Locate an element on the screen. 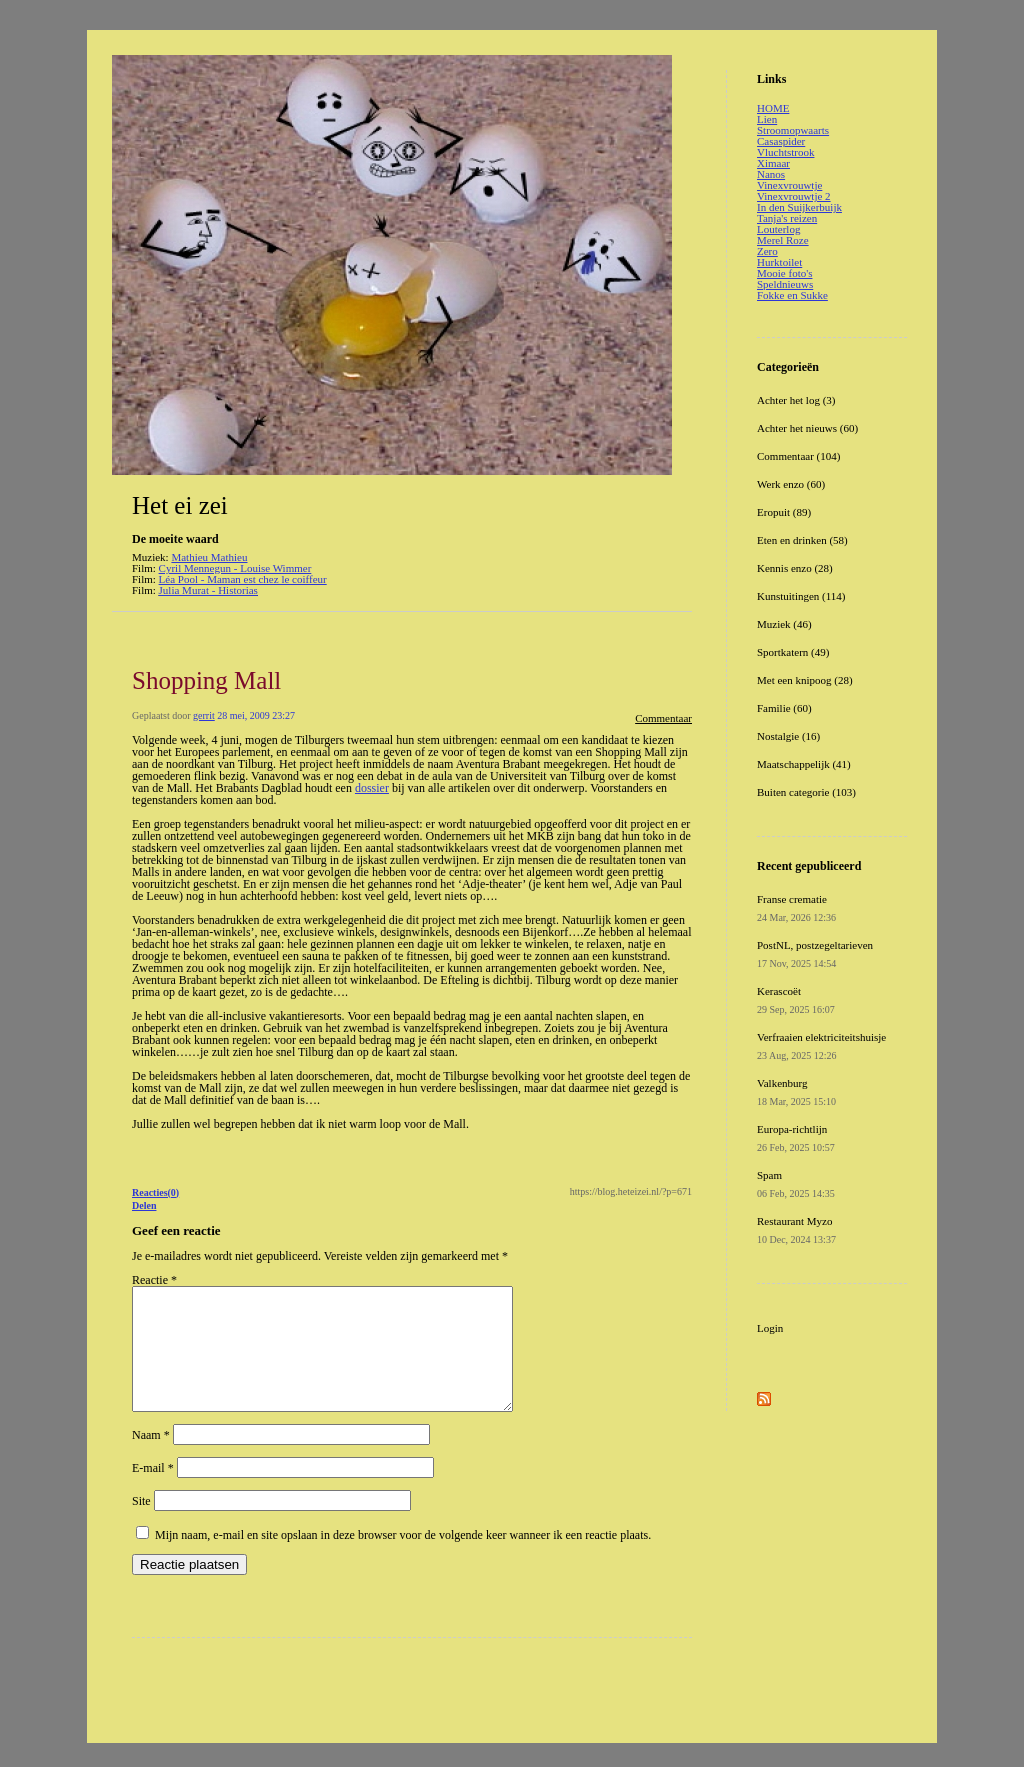 This screenshot has width=1024, height=1767. E-mail is located at coordinates (153, 1492).